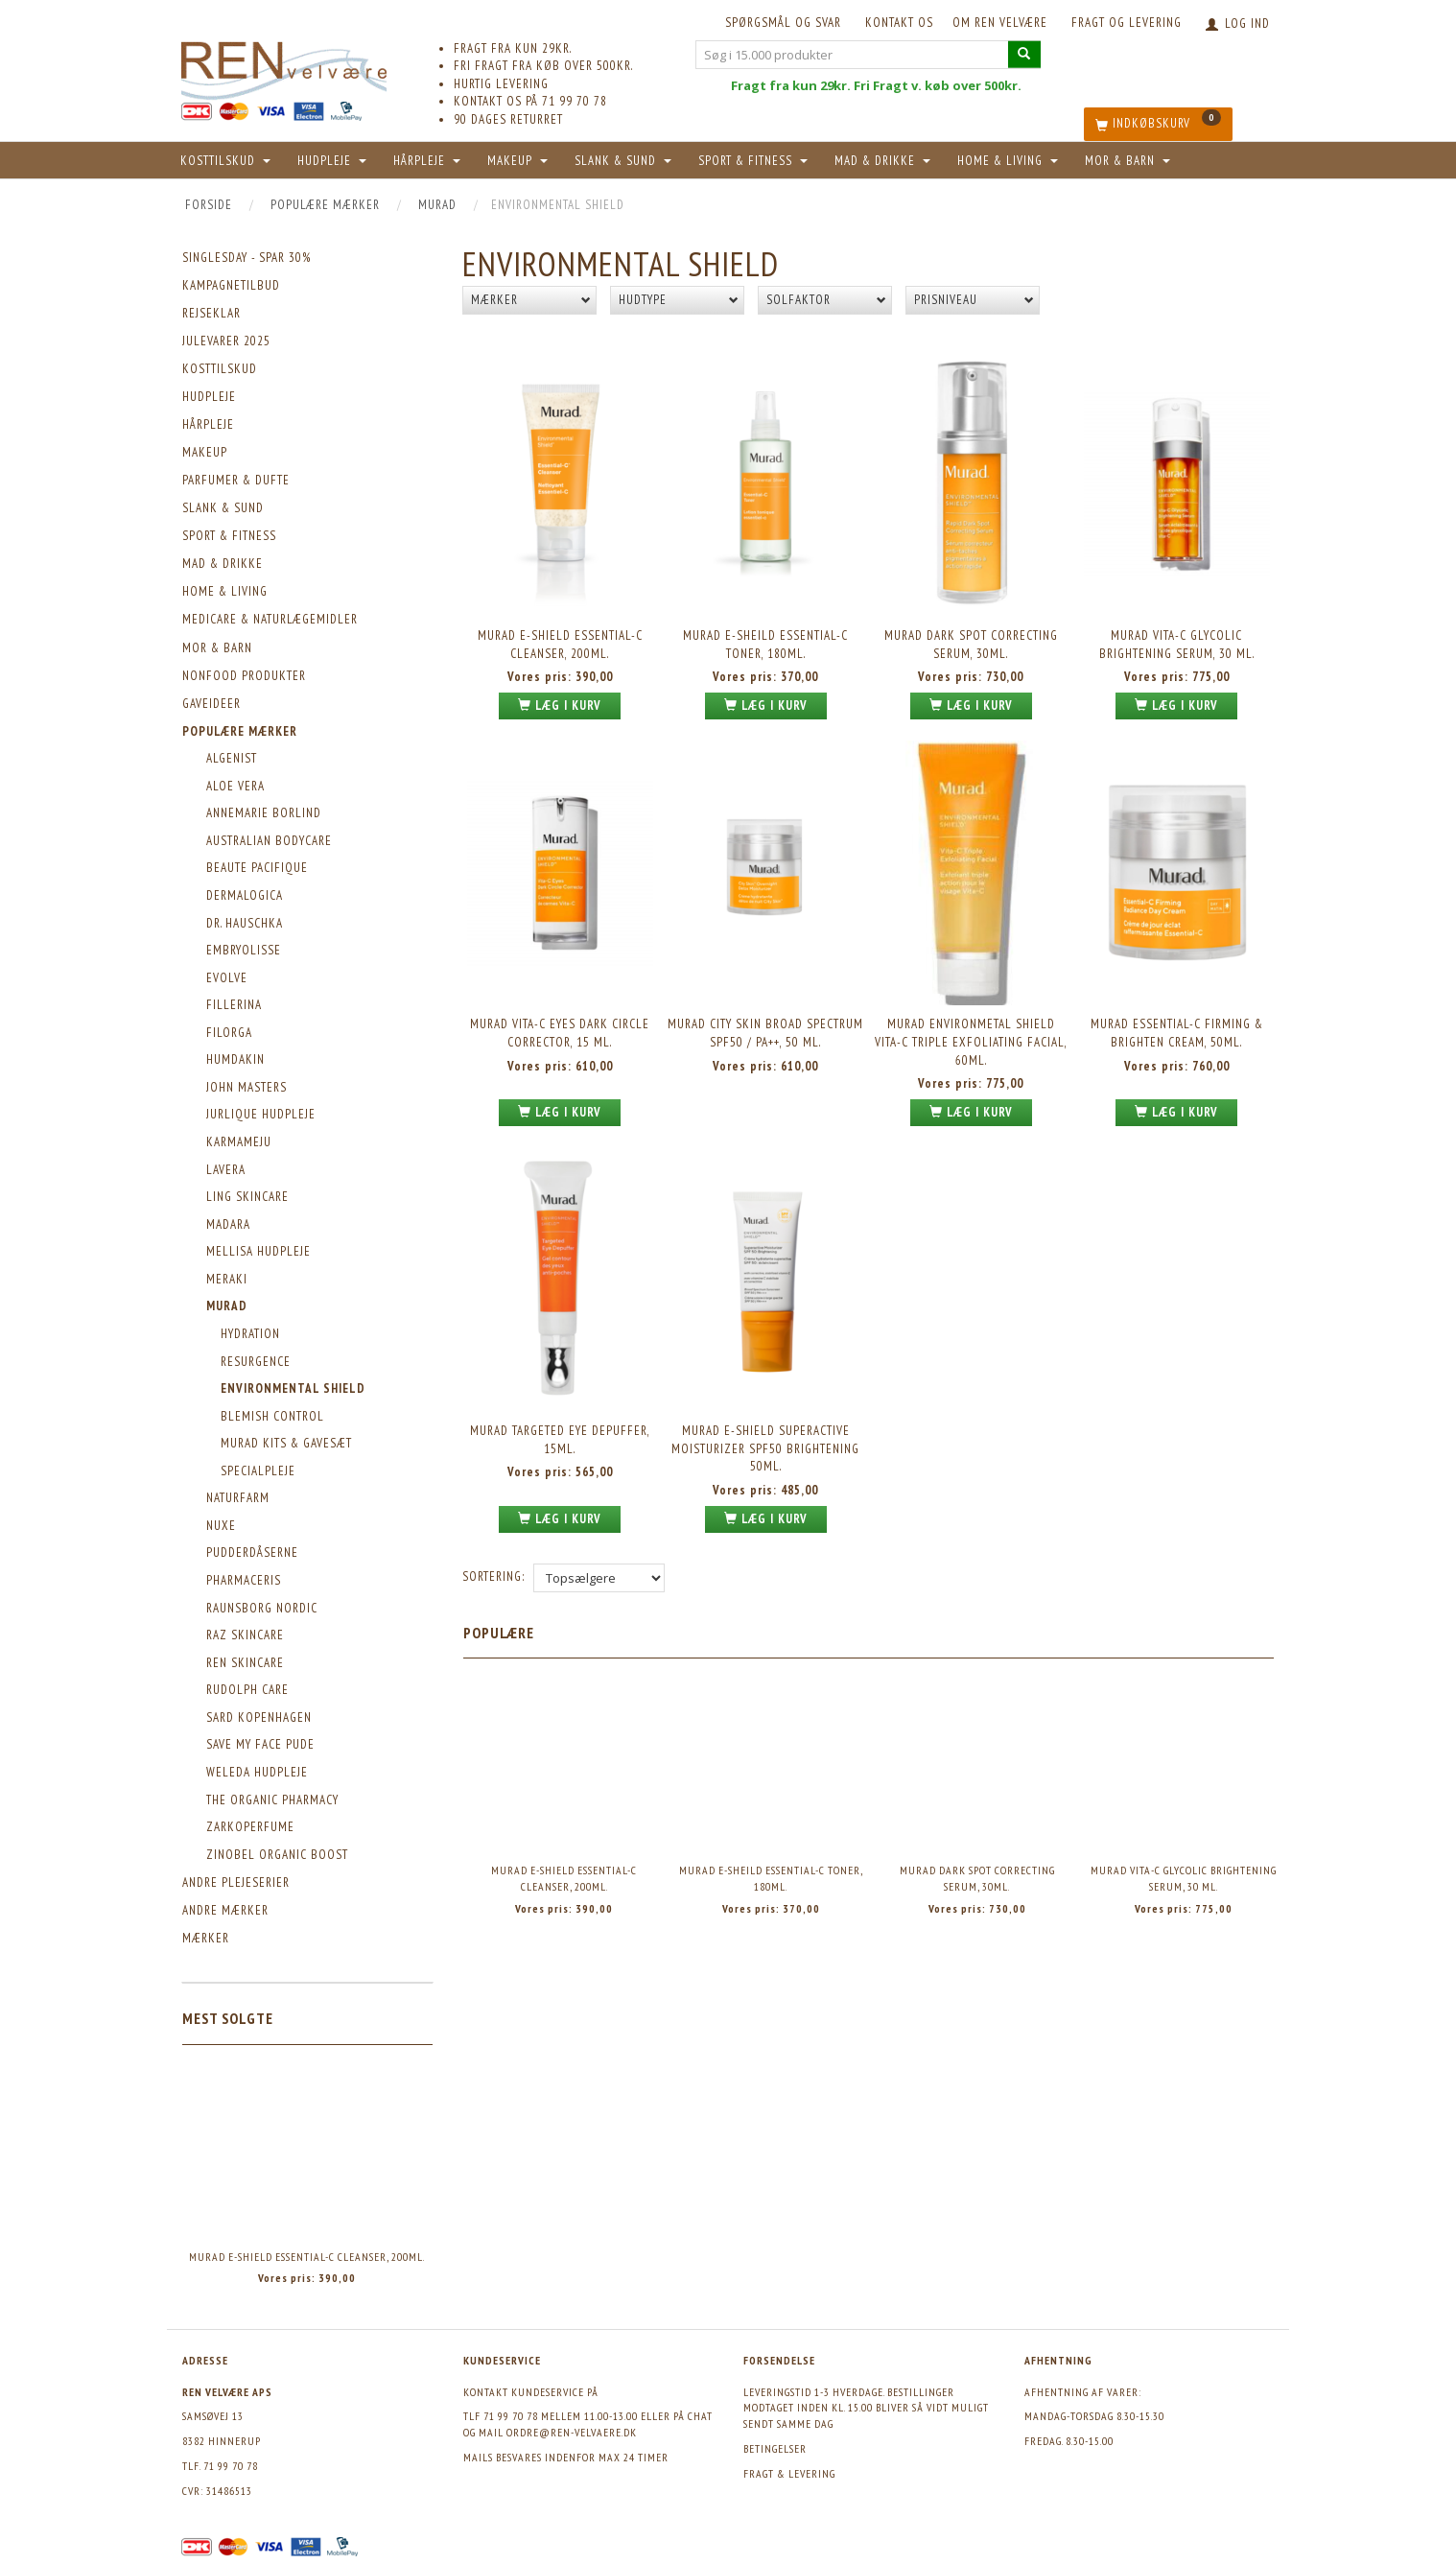  Describe the element at coordinates (571, 2432) in the screenshot. I see `ordre@ren-velvaere.dk` at that location.